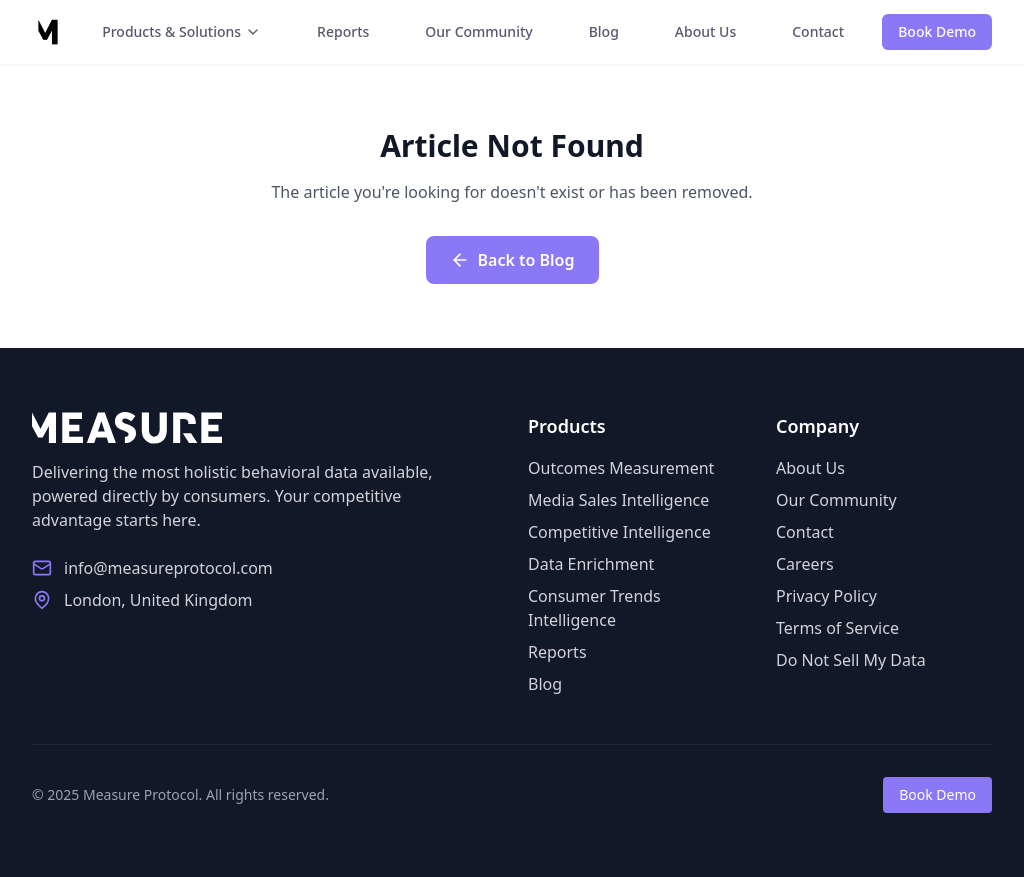 The height and width of the screenshot is (877, 1024). What do you see at coordinates (826, 596) in the screenshot?
I see `Privacy Policy` at bounding box center [826, 596].